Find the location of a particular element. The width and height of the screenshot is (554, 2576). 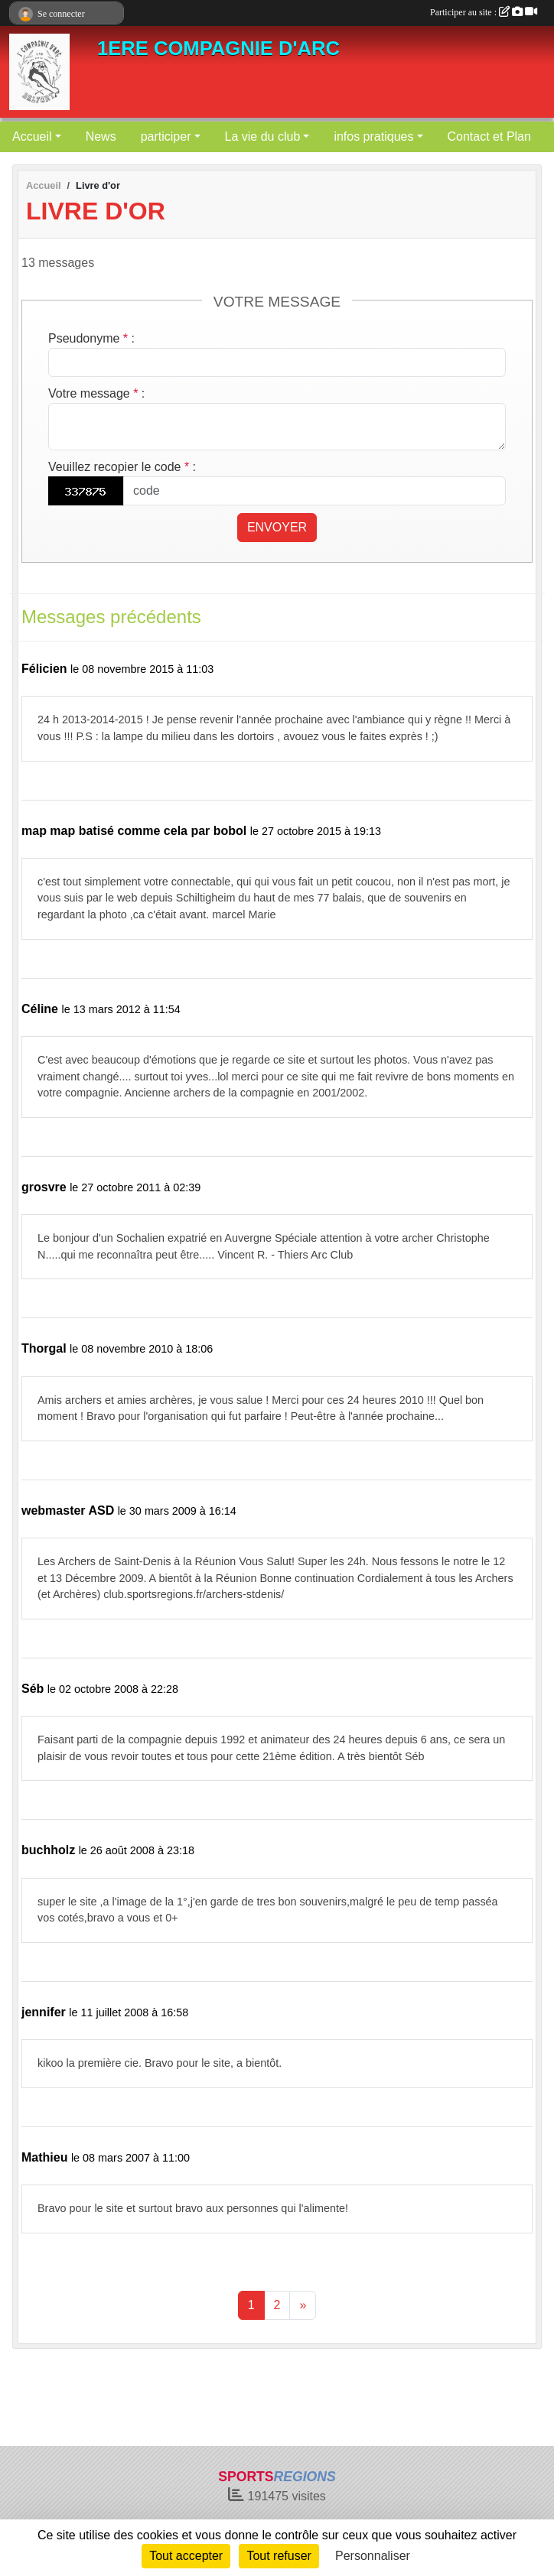

La vie du club [button] is located at coordinates (263, 136).